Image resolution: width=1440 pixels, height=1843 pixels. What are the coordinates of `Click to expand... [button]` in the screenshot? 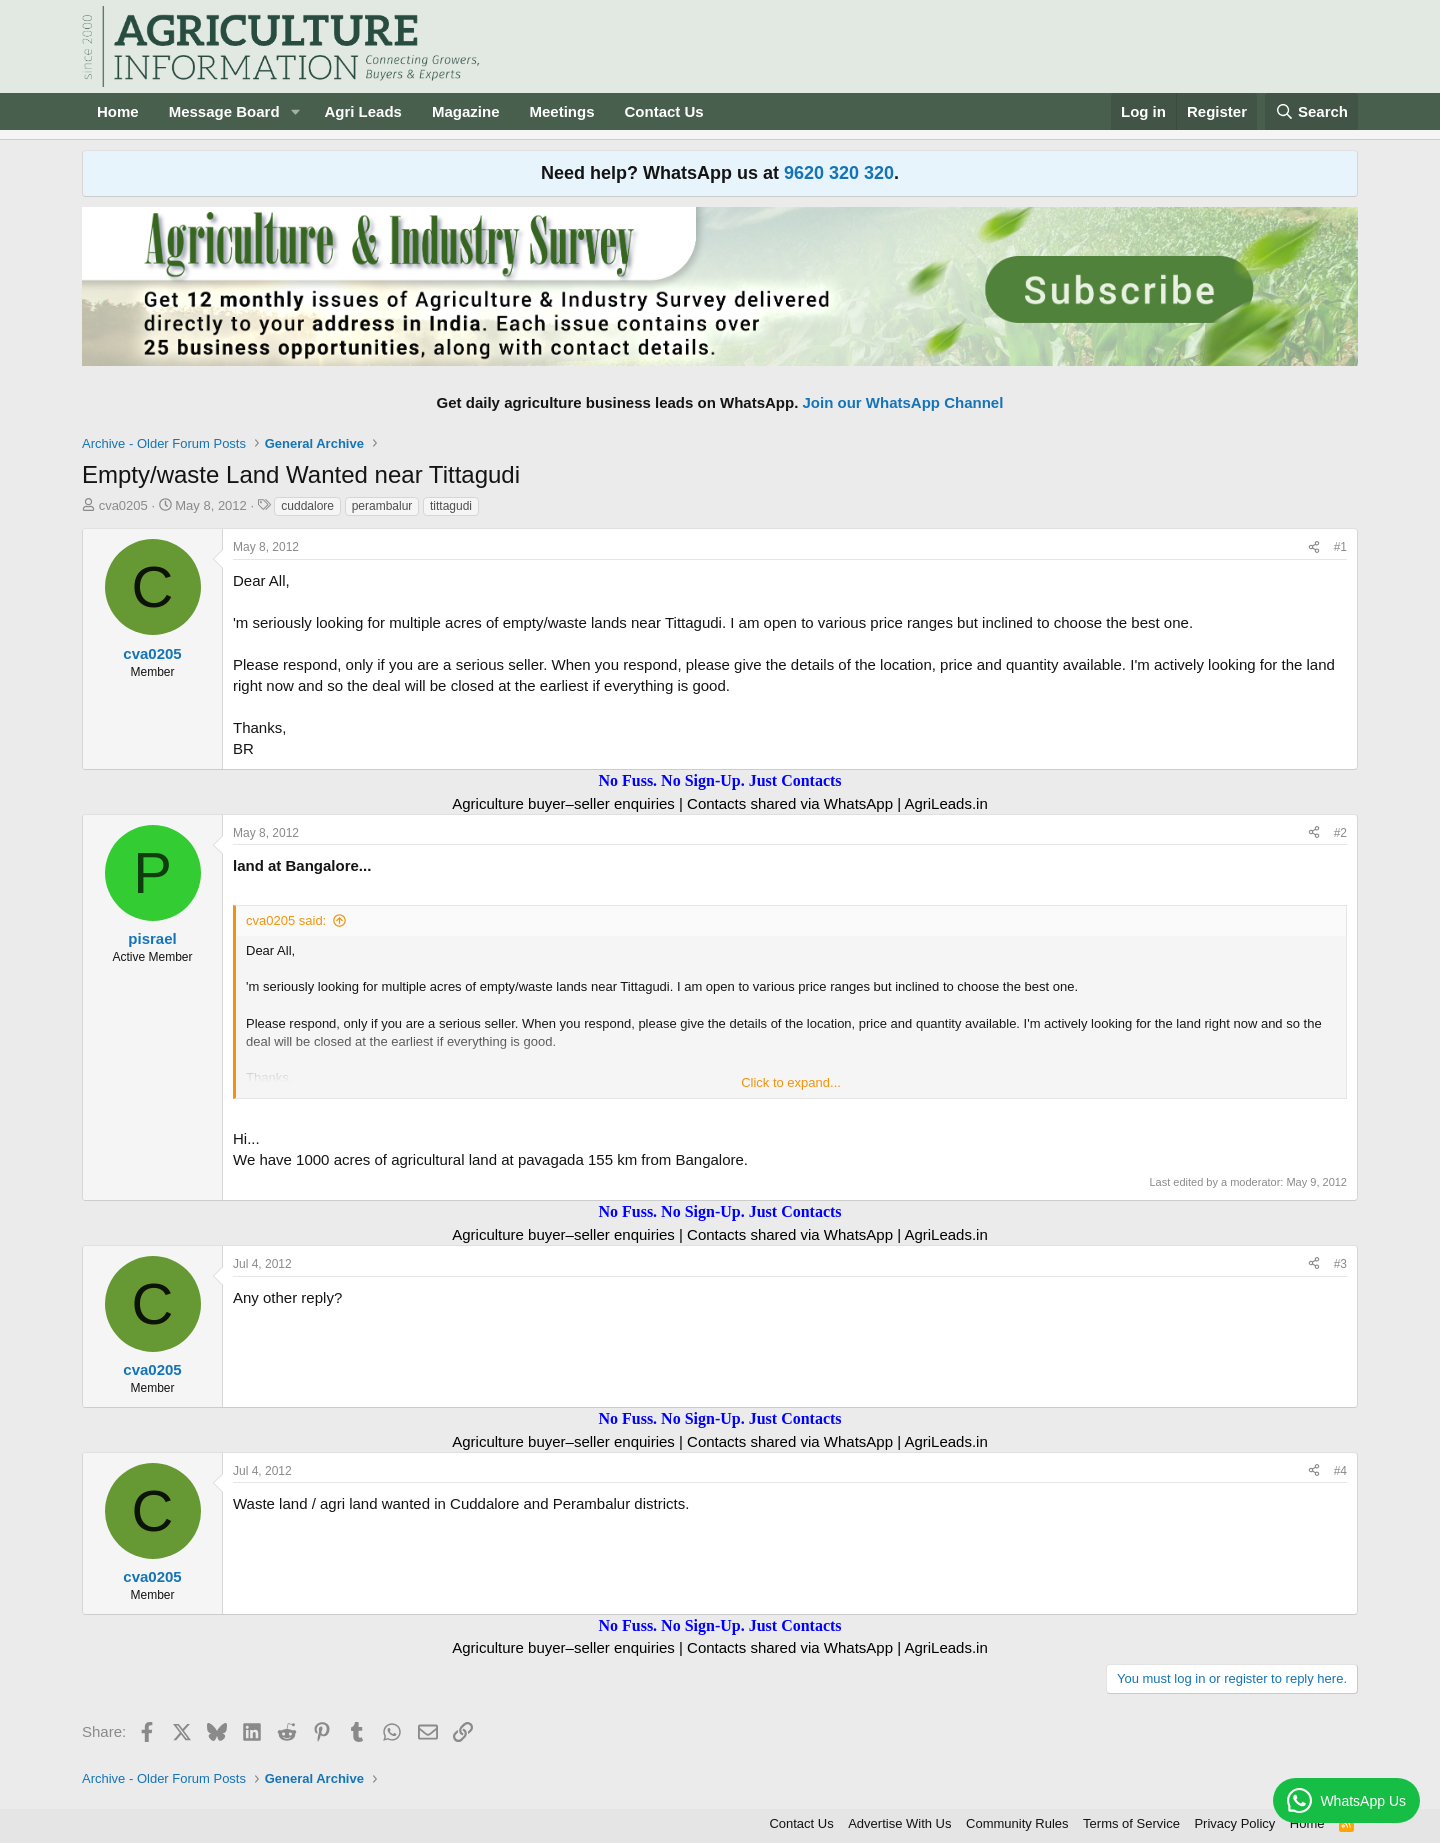 It's located at (791, 1082).